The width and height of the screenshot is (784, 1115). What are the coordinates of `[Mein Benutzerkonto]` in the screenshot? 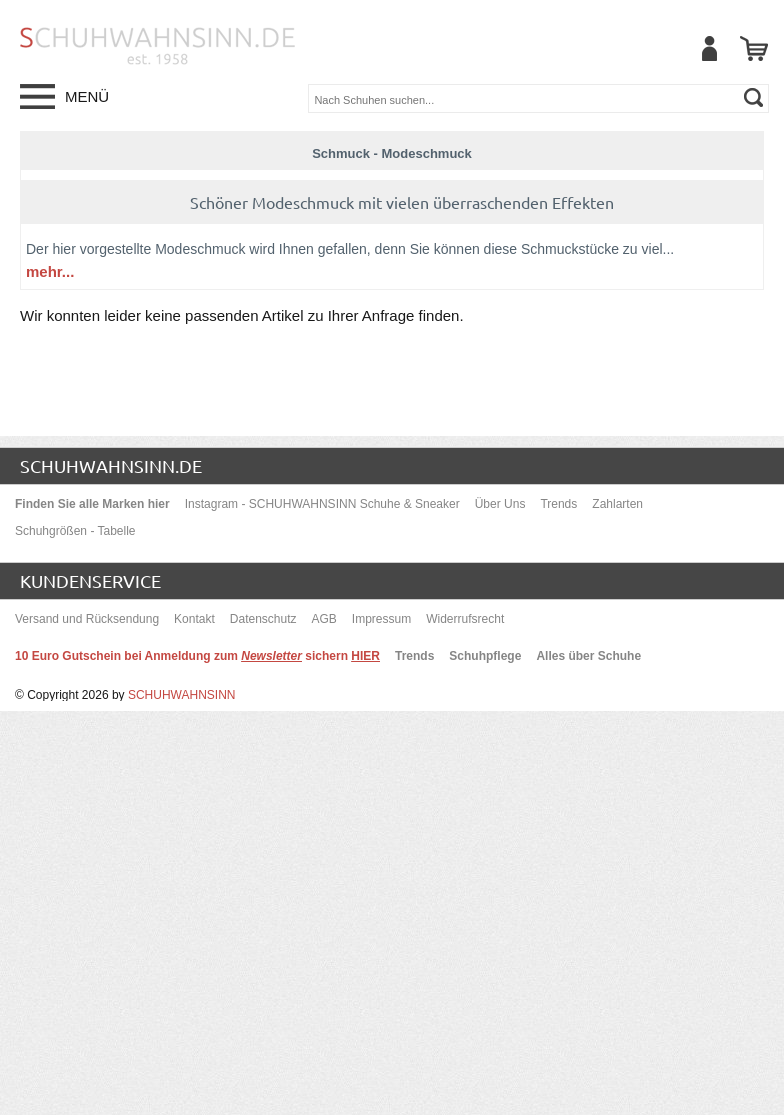 It's located at (709, 48).